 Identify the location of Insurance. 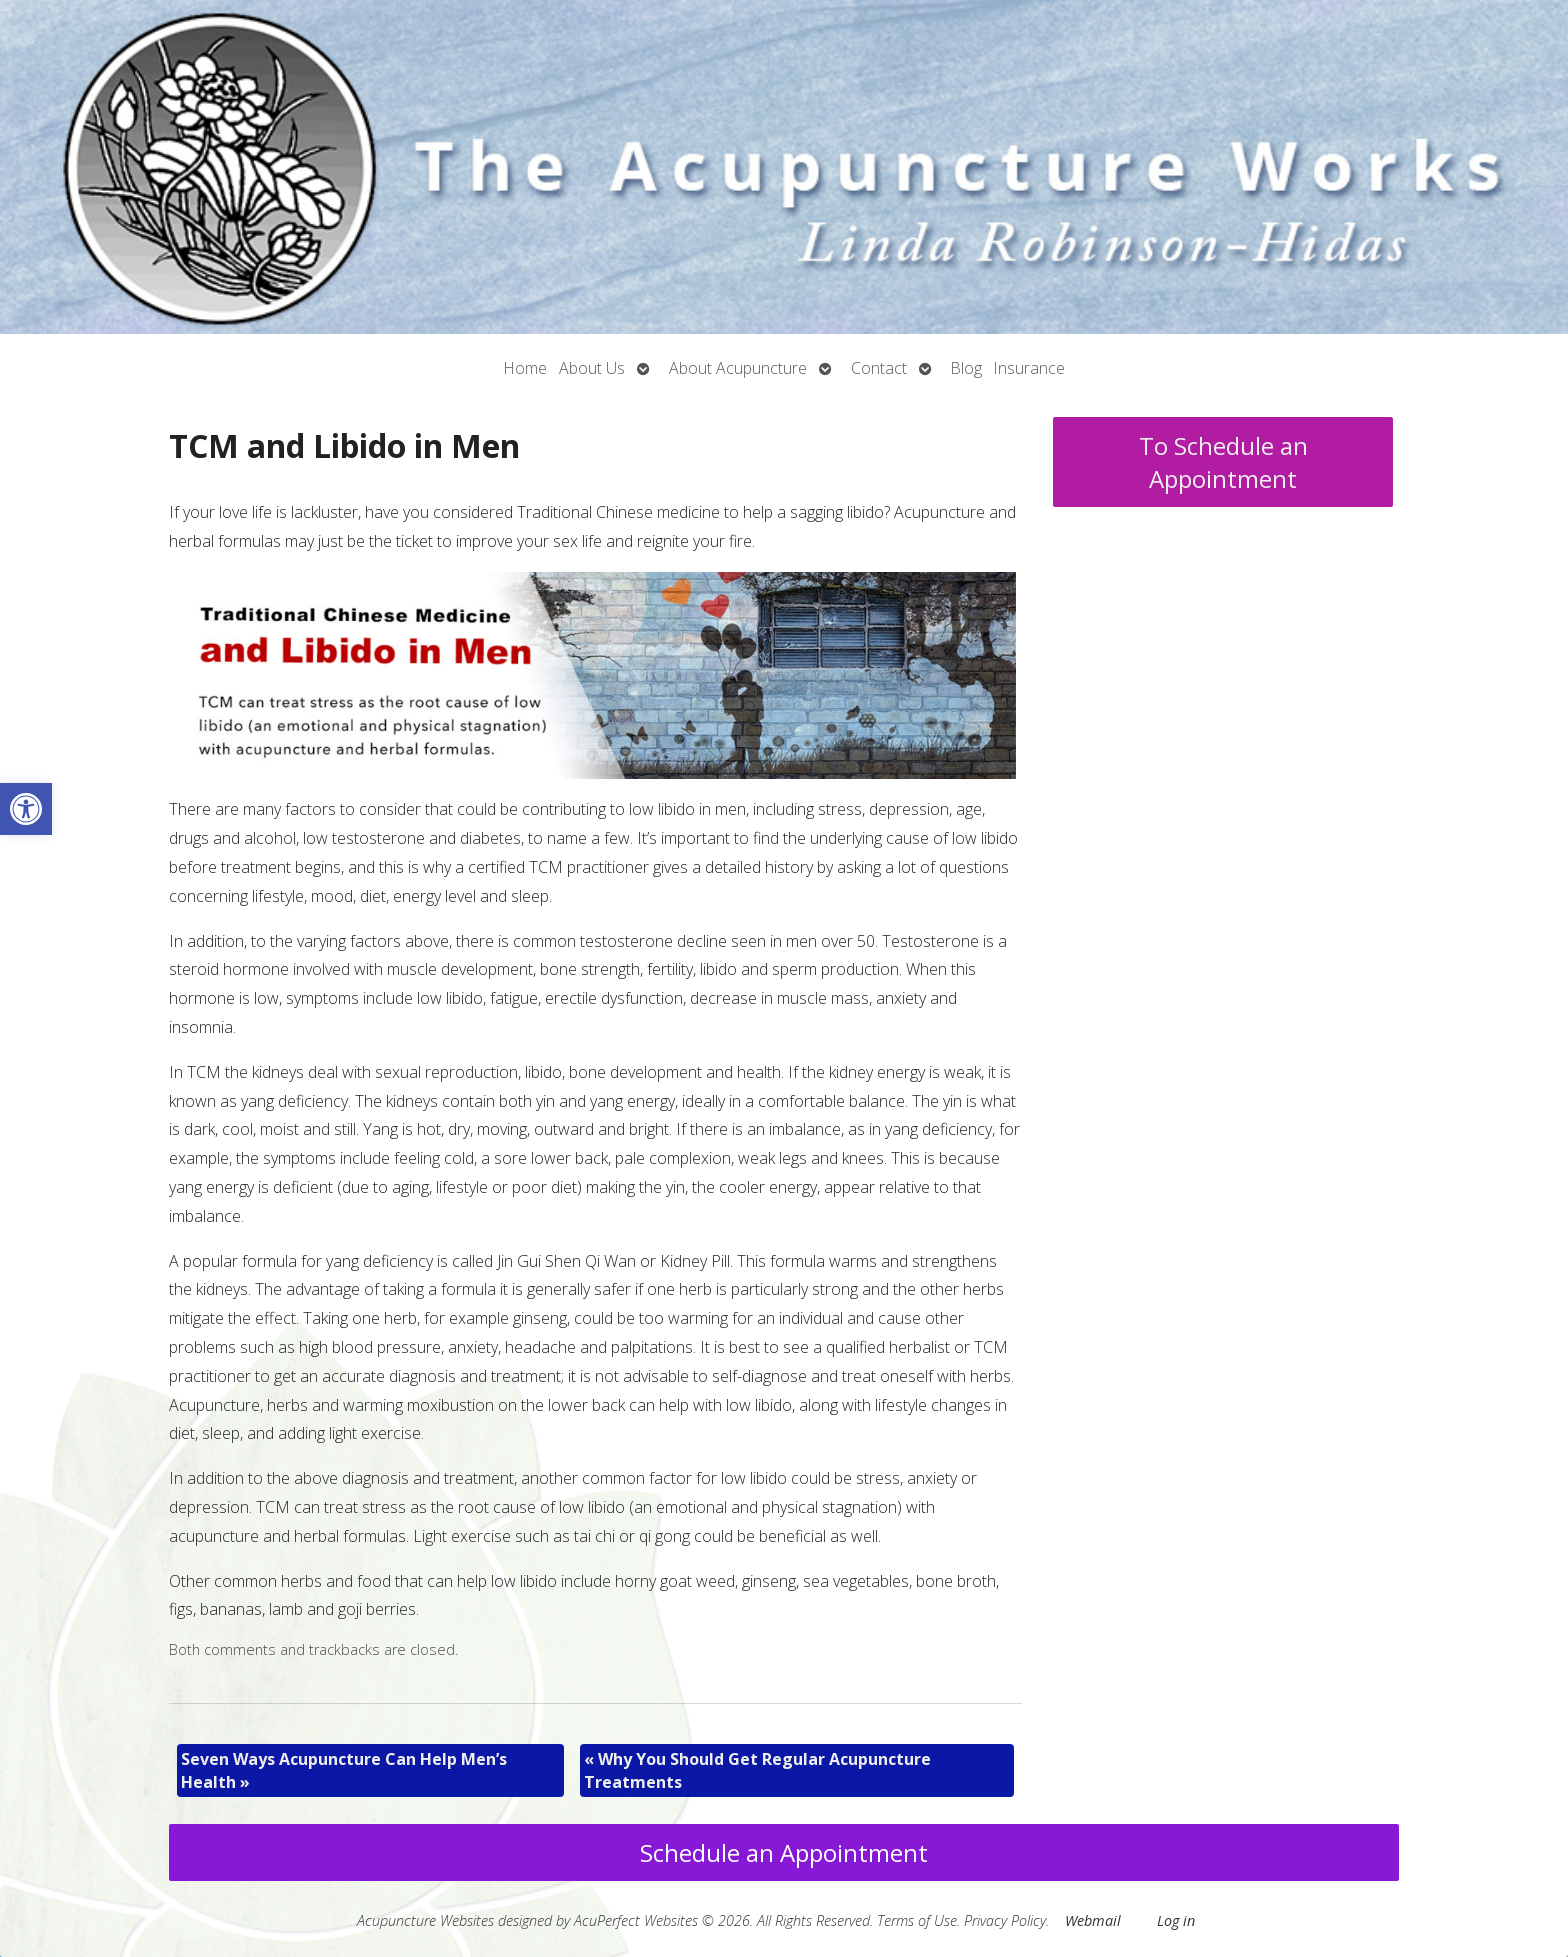
(1029, 368).